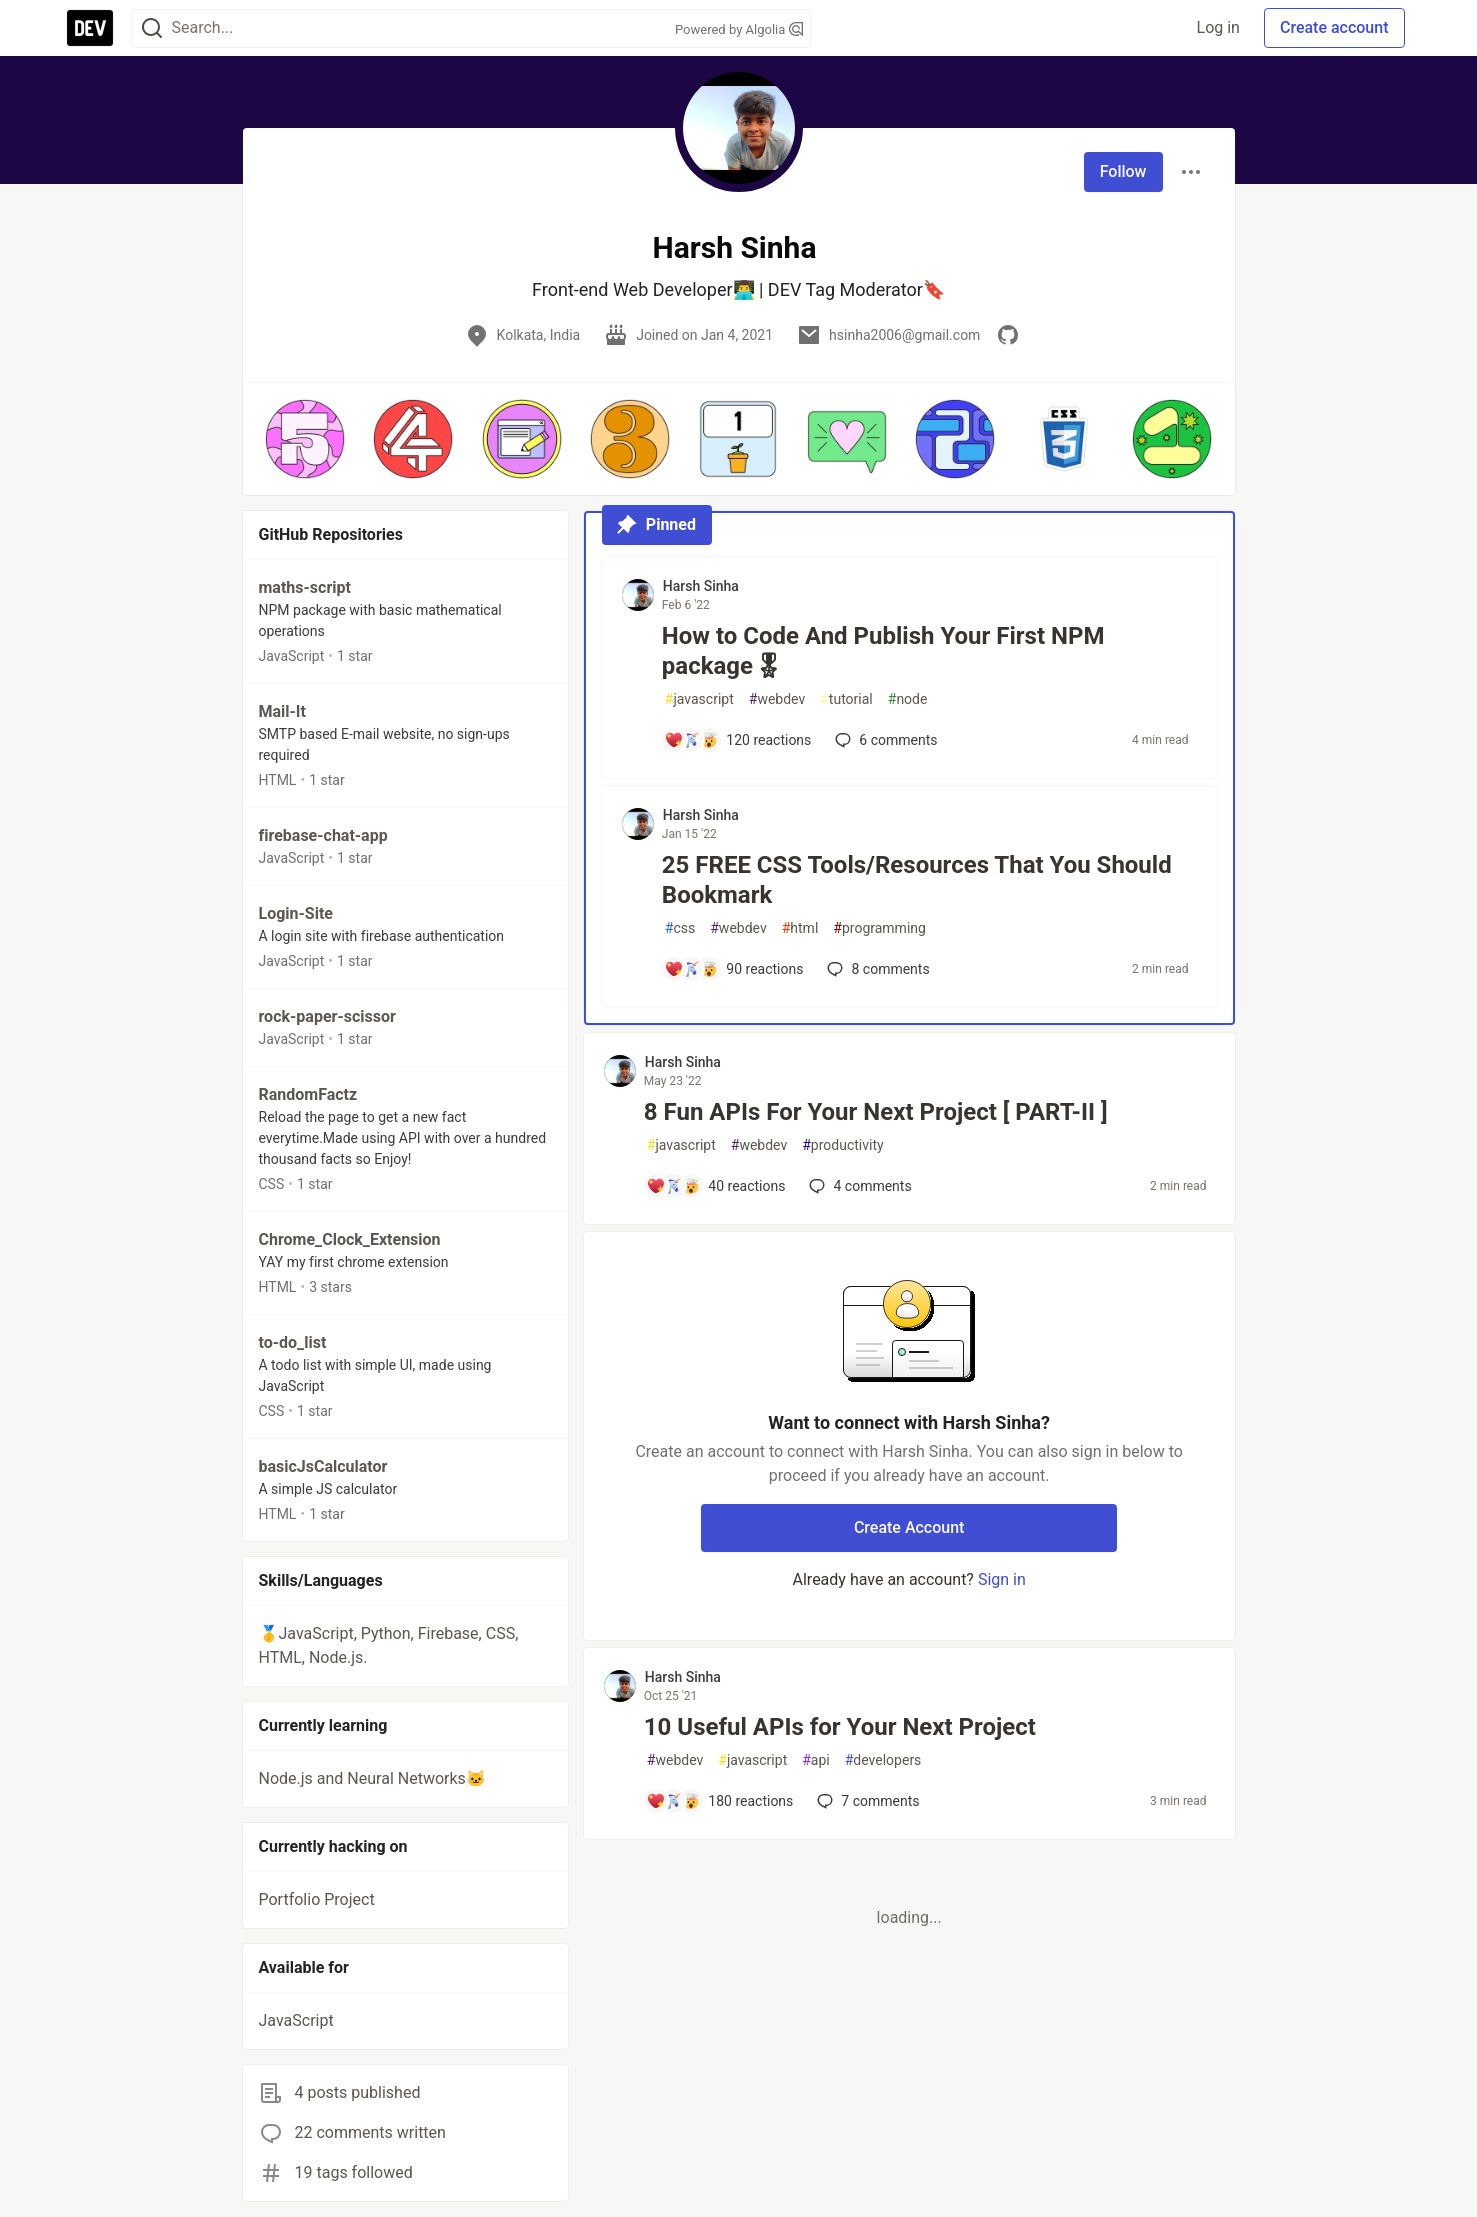 Image resolution: width=1477 pixels, height=2217 pixels. I want to click on 4 [Add a comment to post - 8 Fun APIs For Your Next Project [ PART-II ]], so click(858, 1186).